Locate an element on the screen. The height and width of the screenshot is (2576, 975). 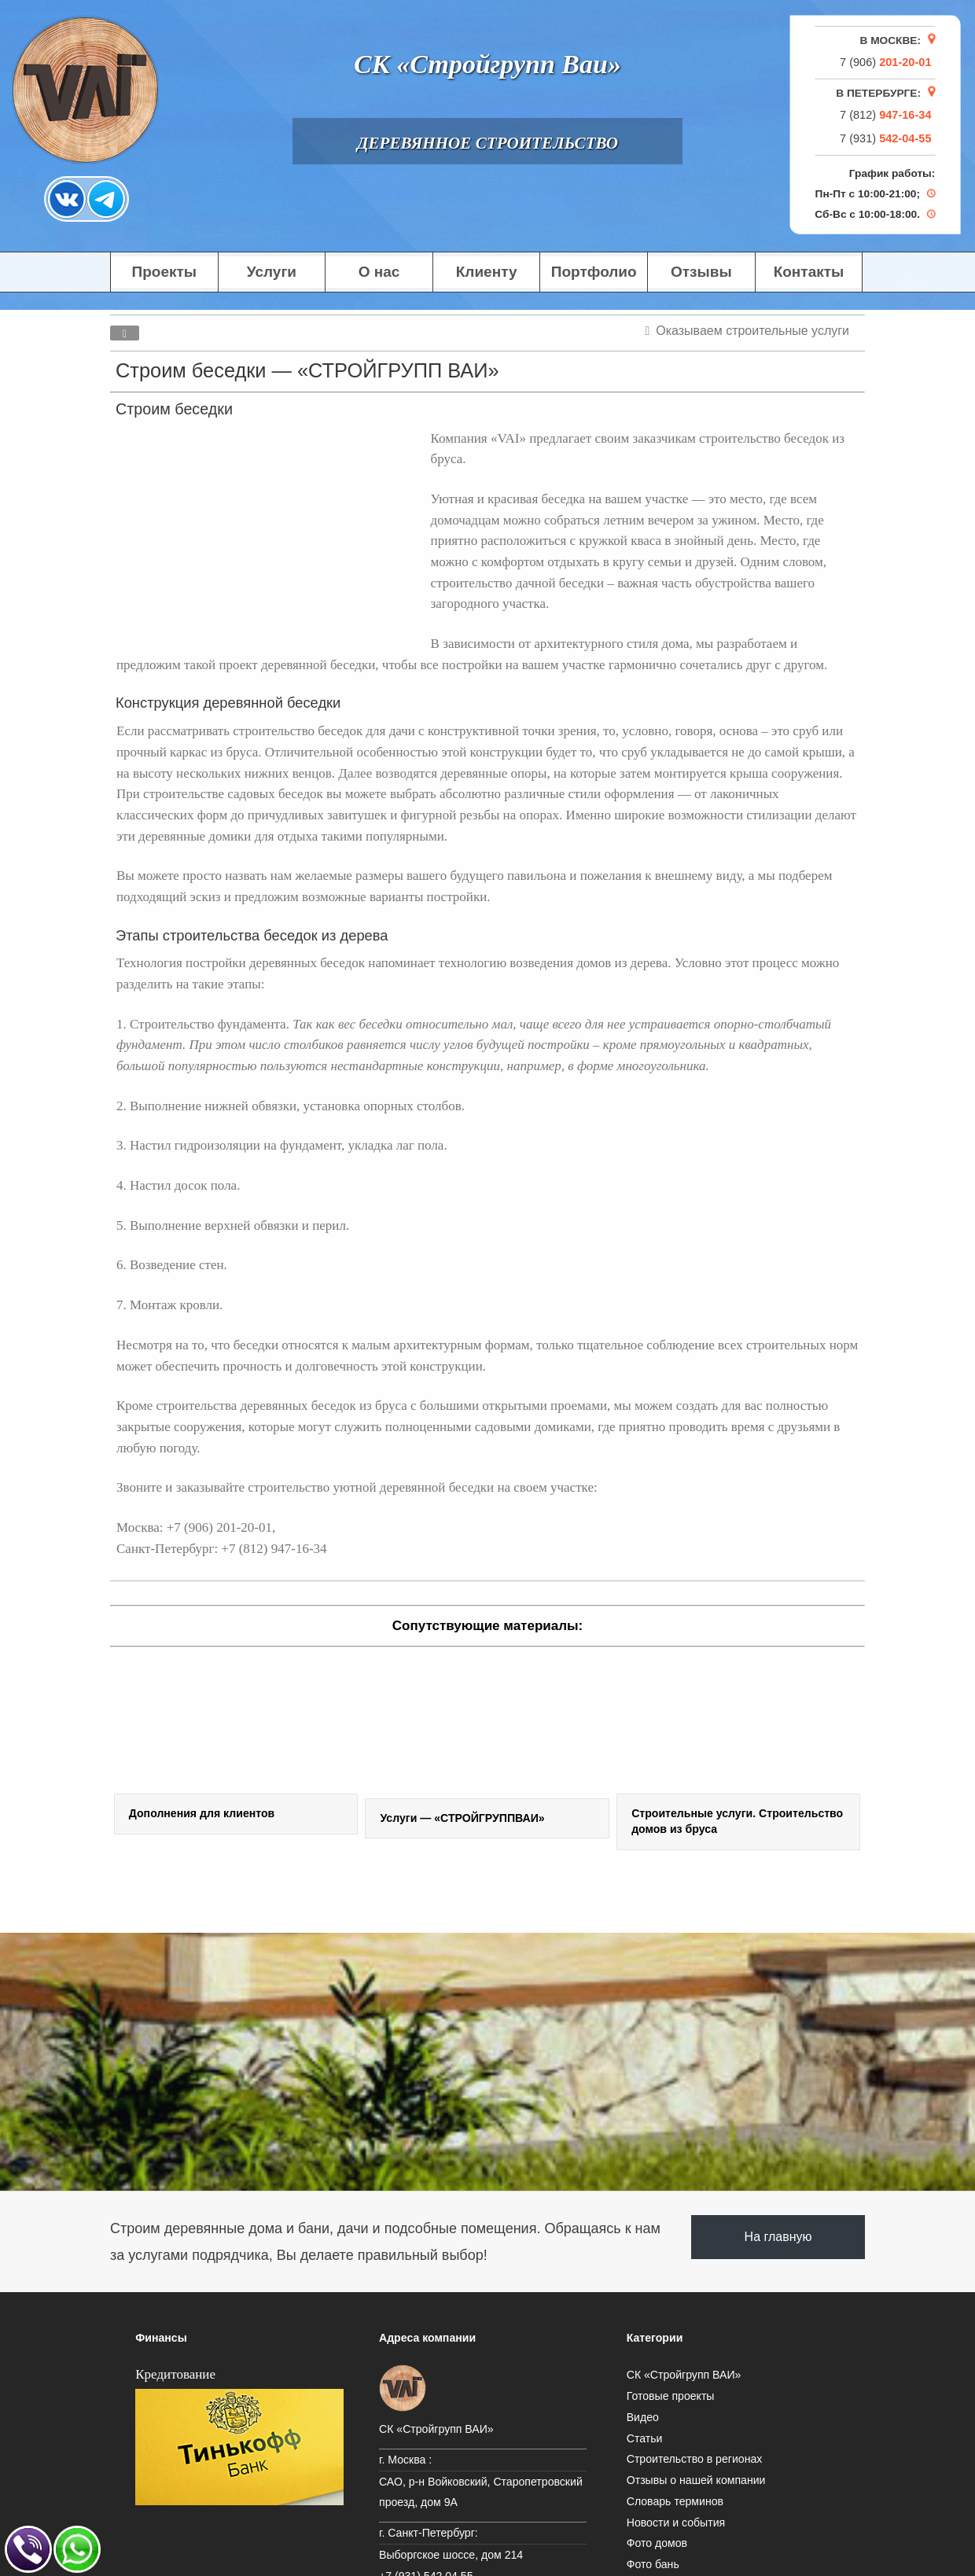
Отзывы о нашей компании is located at coordinates (696, 2480).